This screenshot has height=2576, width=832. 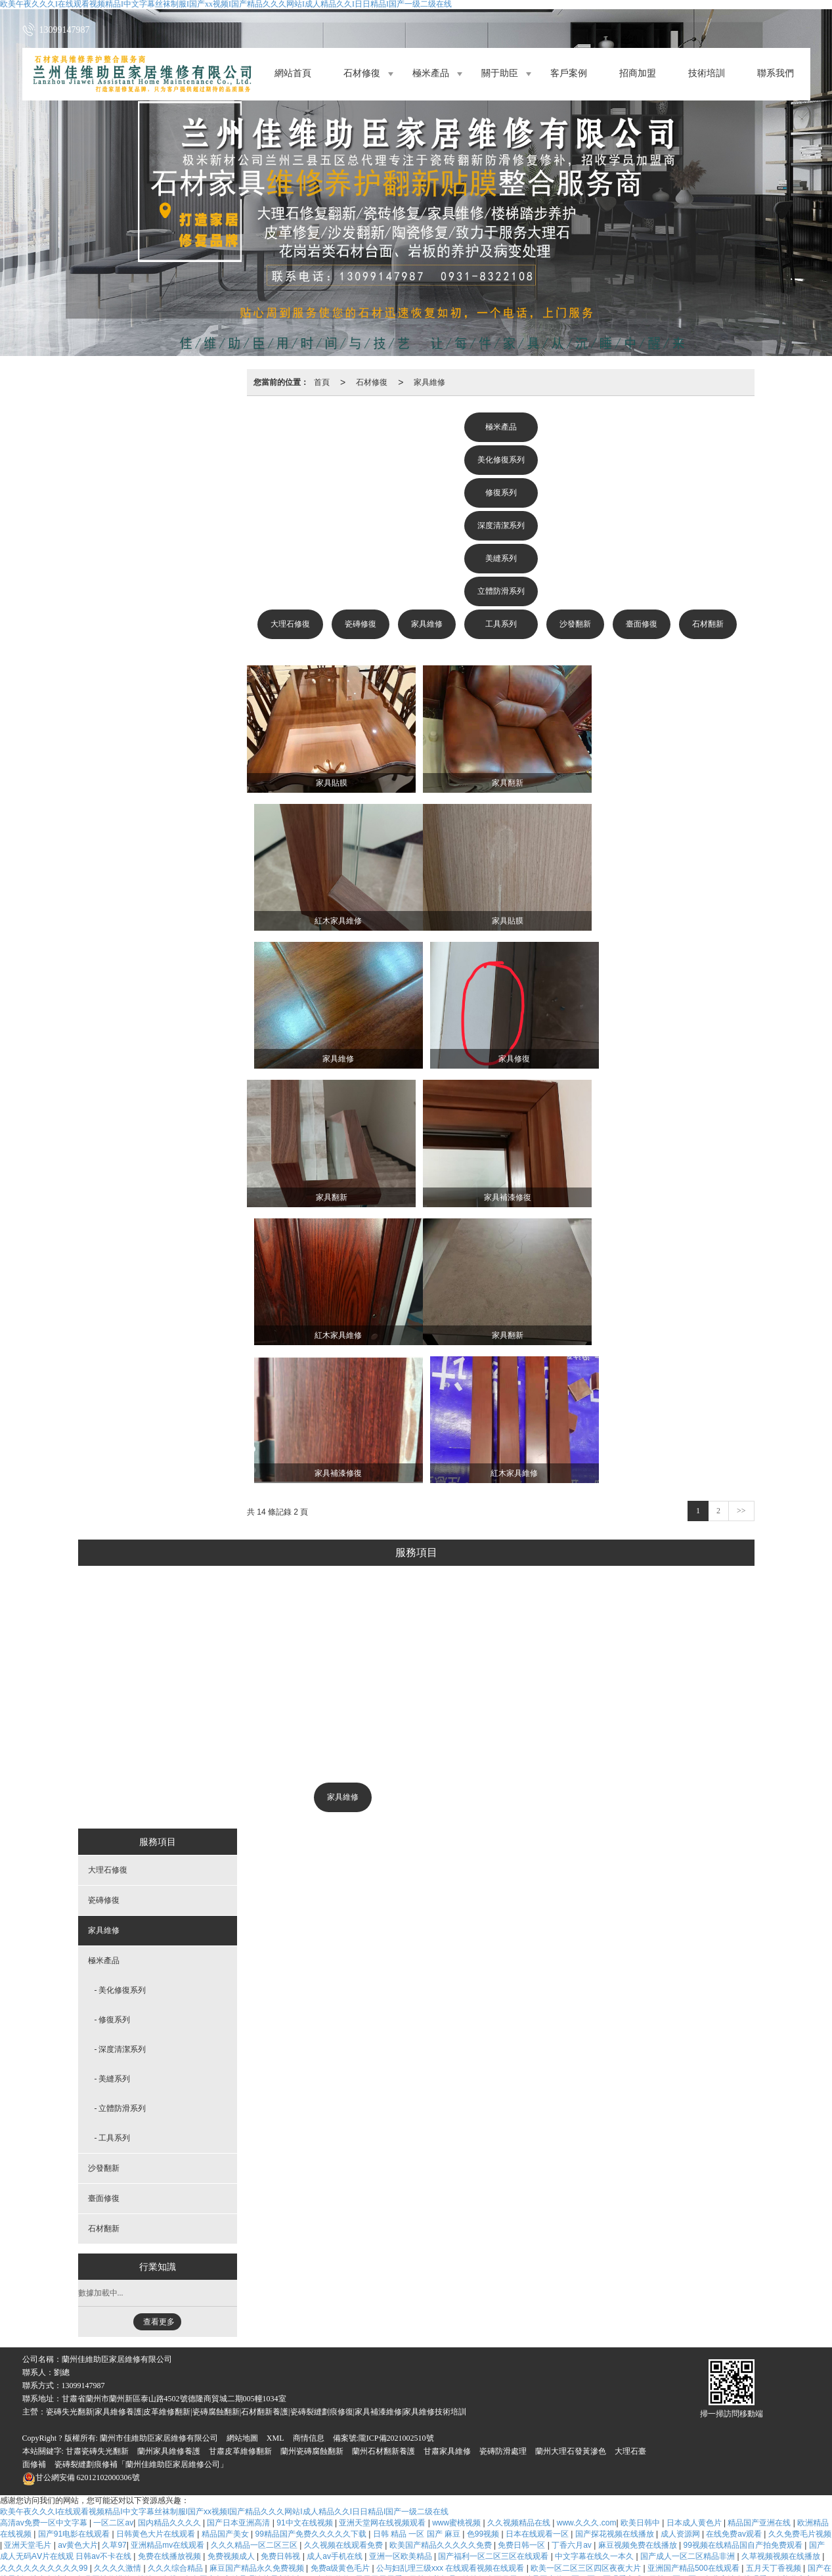 I want to click on 亚洲人成人在线, so click(x=677, y=2356).